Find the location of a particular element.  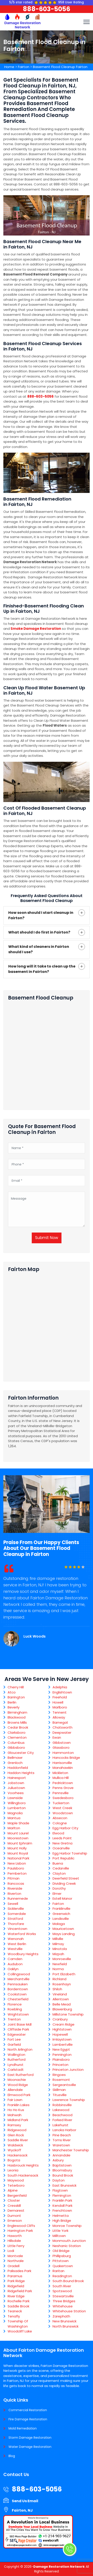

Trenton is located at coordinates (14, 2019).